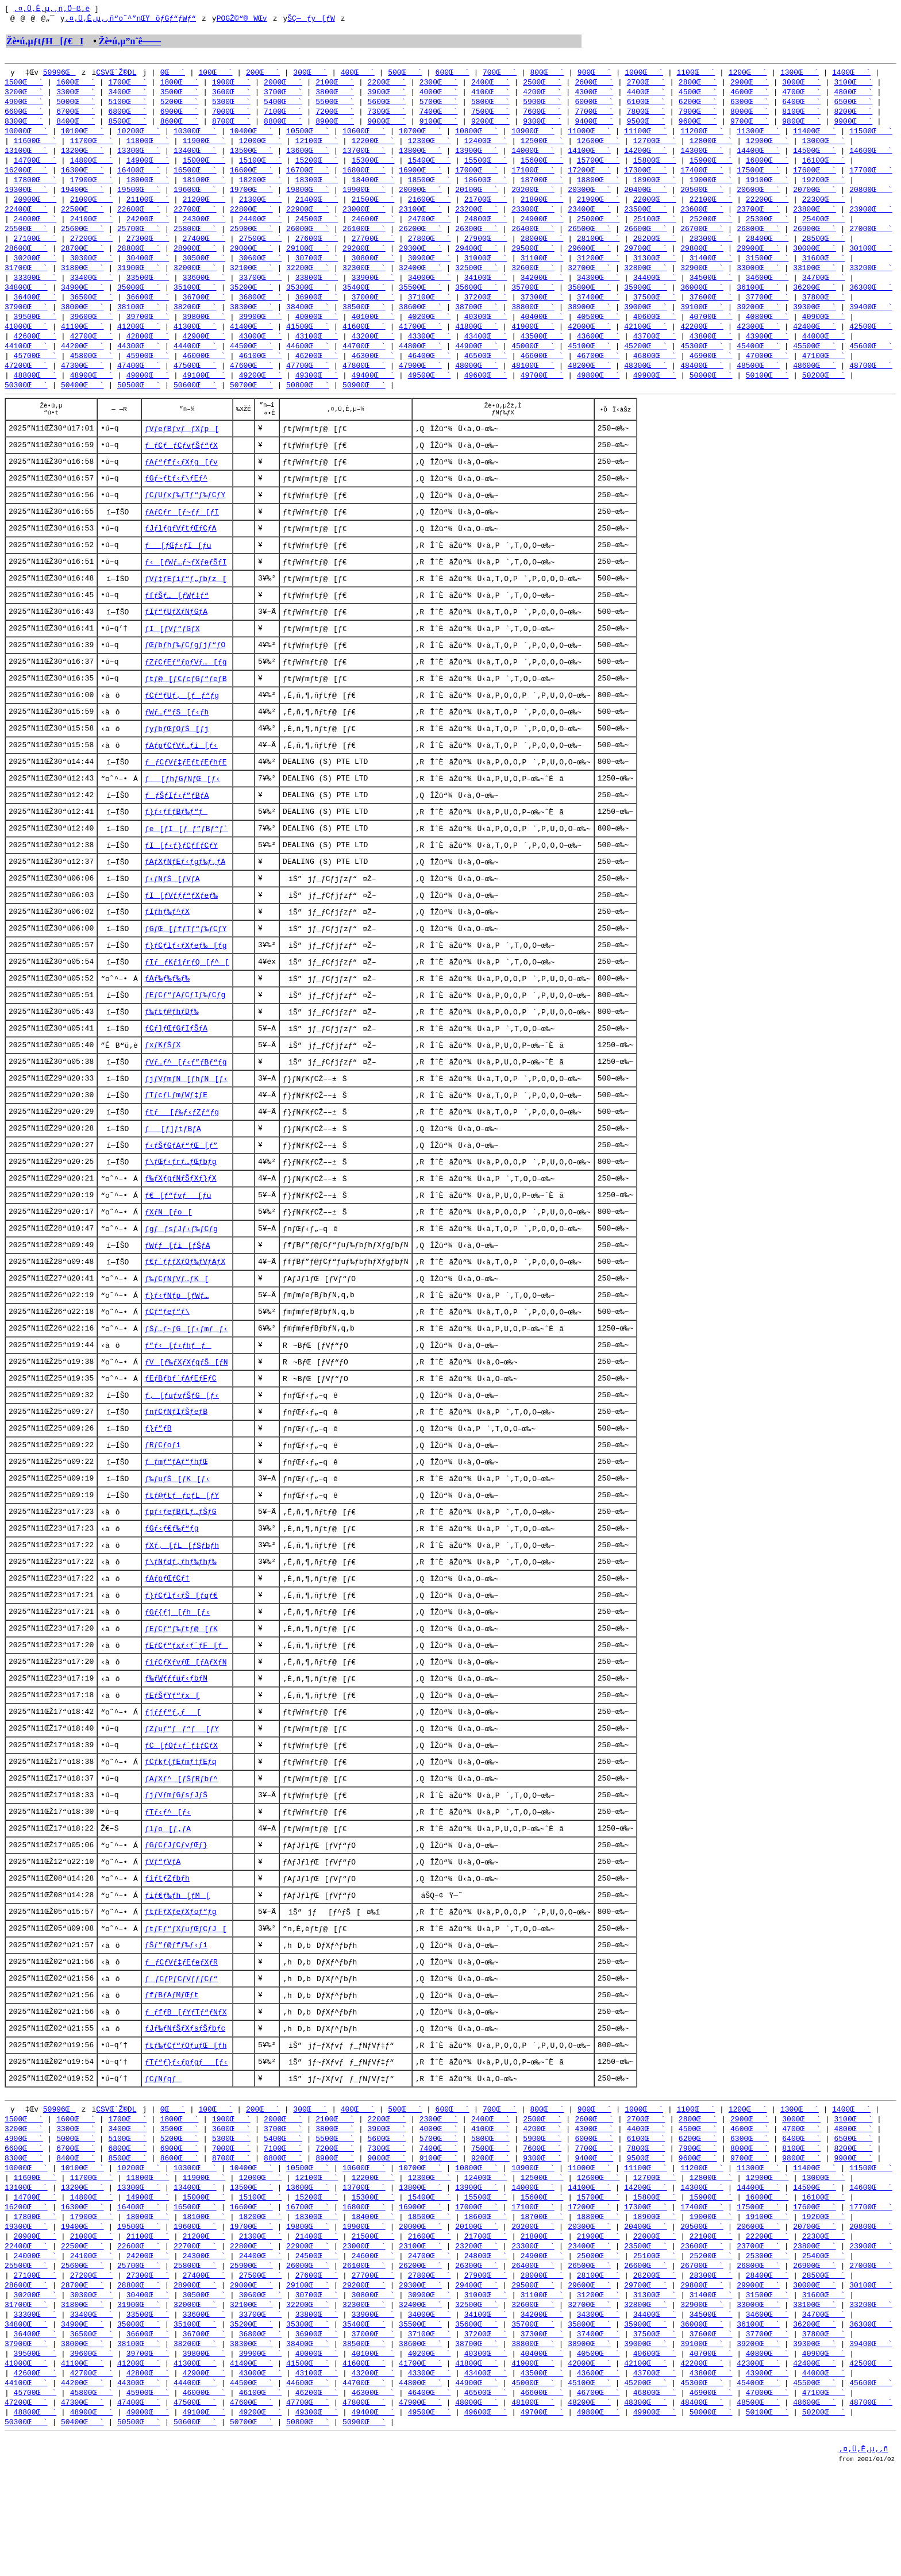  Describe the element at coordinates (35, 333) in the screenshot. I see `39500Œ`` at that location.